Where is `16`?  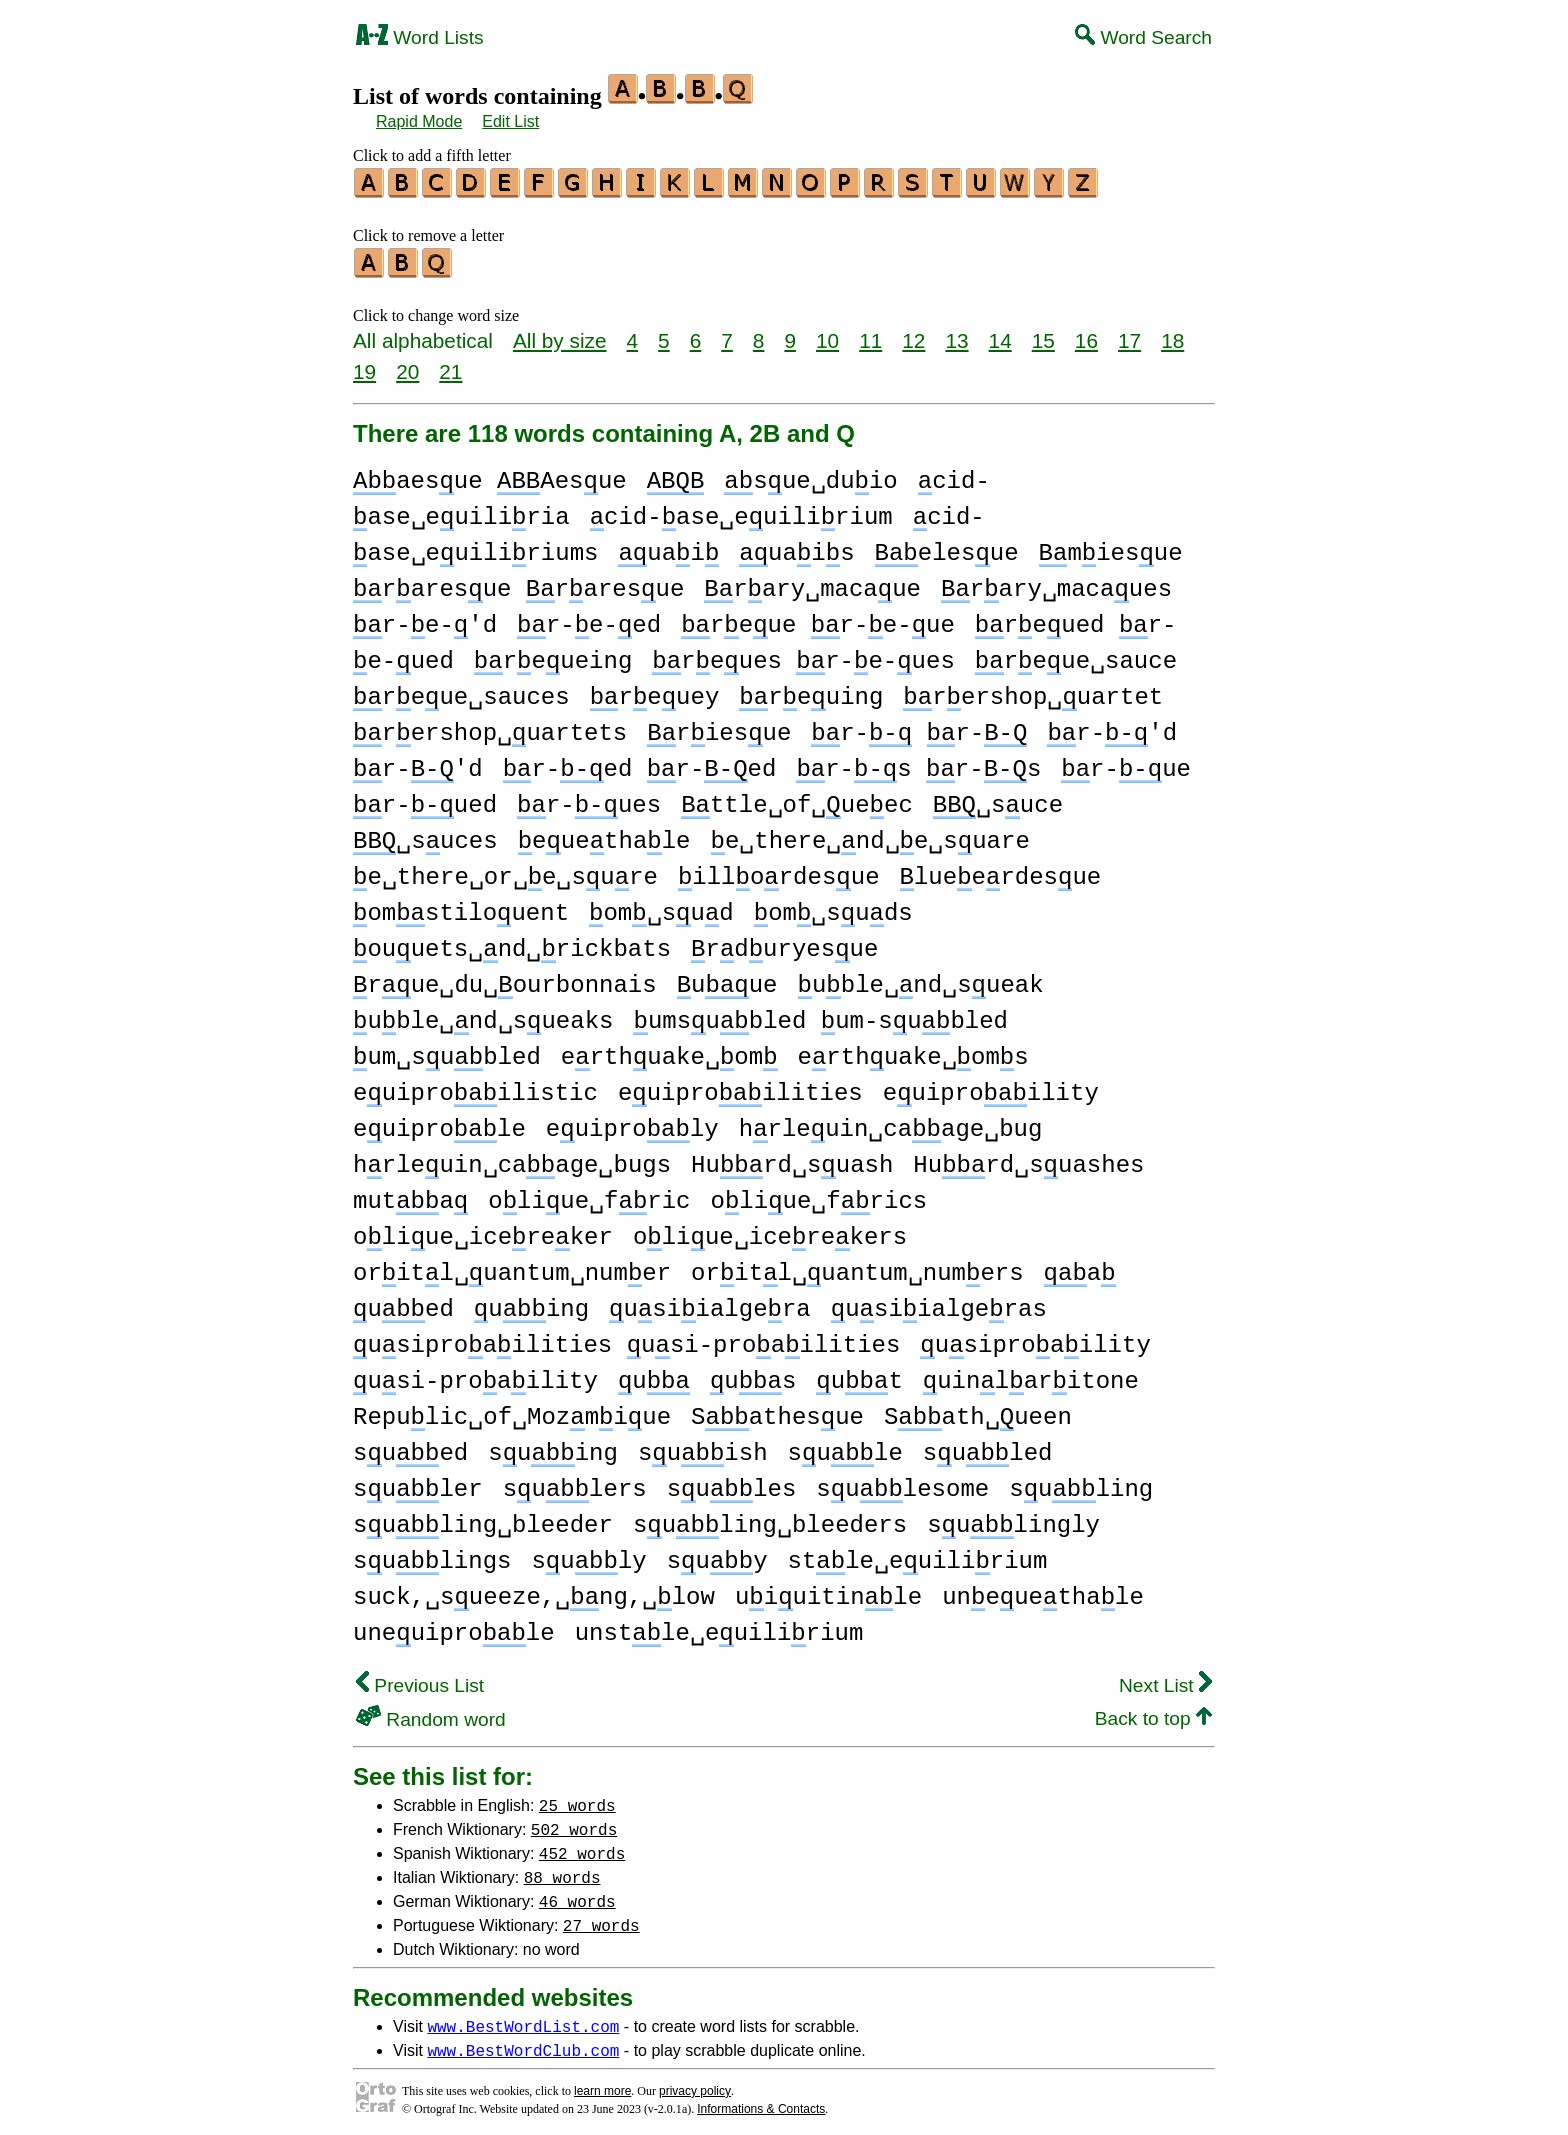
16 is located at coordinates (1086, 334).